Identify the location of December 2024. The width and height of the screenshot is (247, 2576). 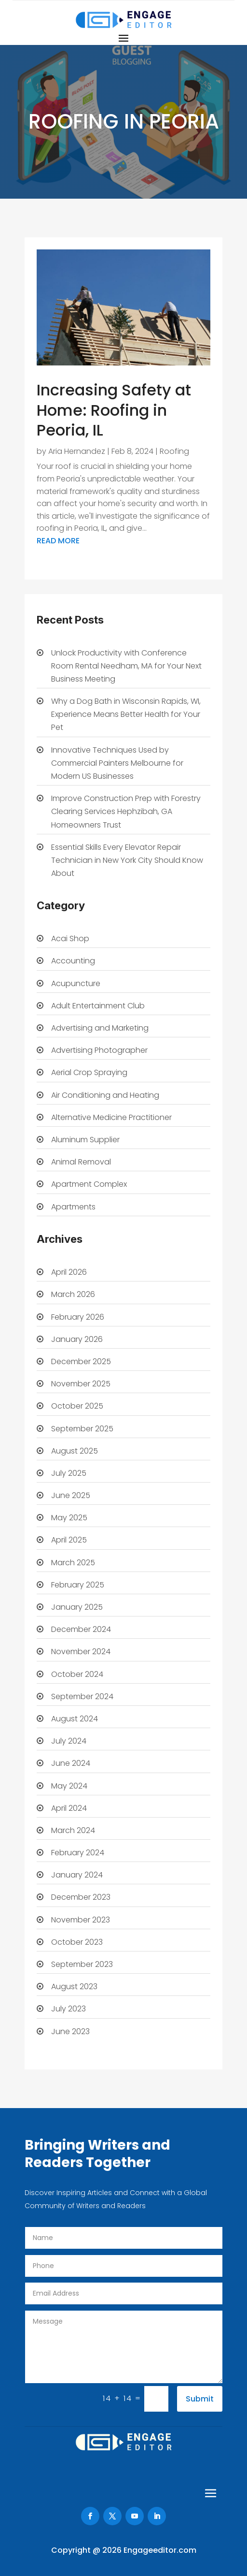
(81, 1629).